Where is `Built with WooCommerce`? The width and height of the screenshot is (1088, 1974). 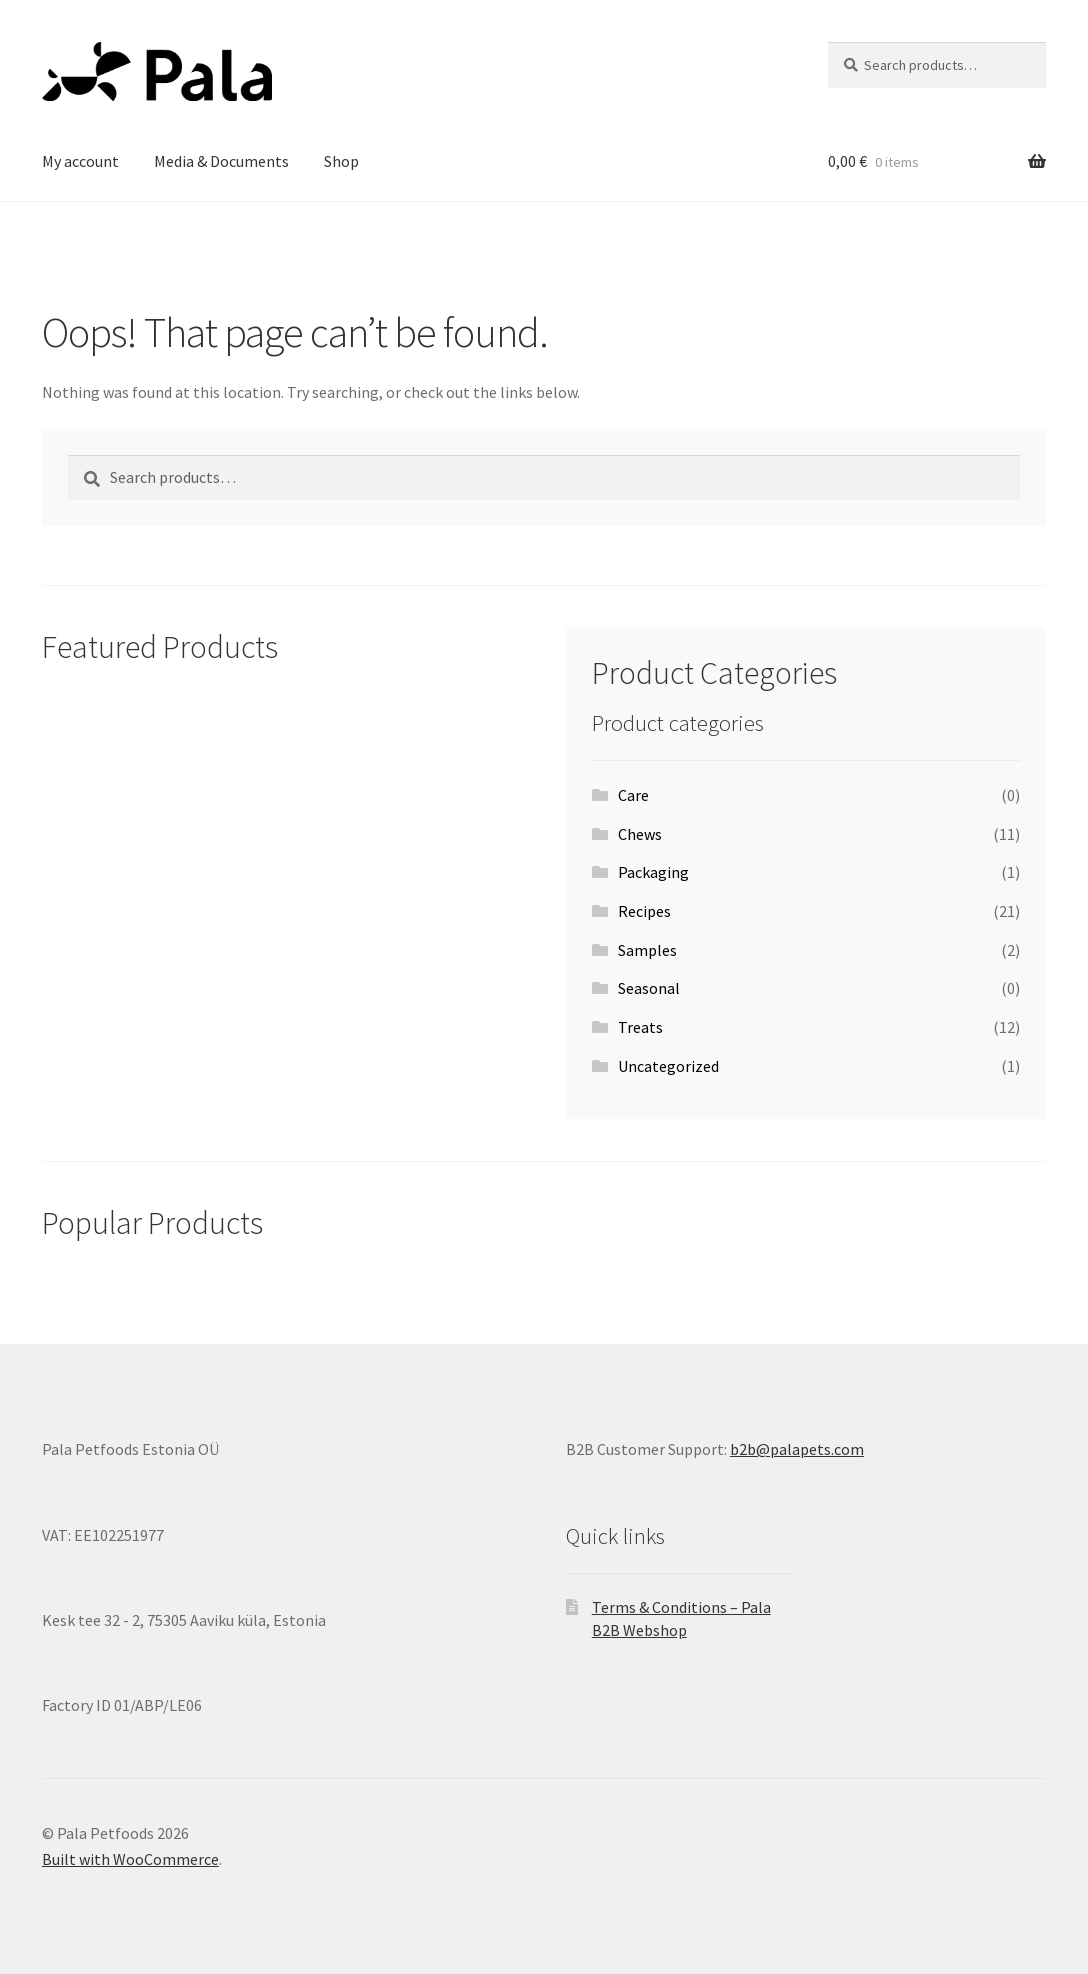 Built with WooCommerce is located at coordinates (130, 1859).